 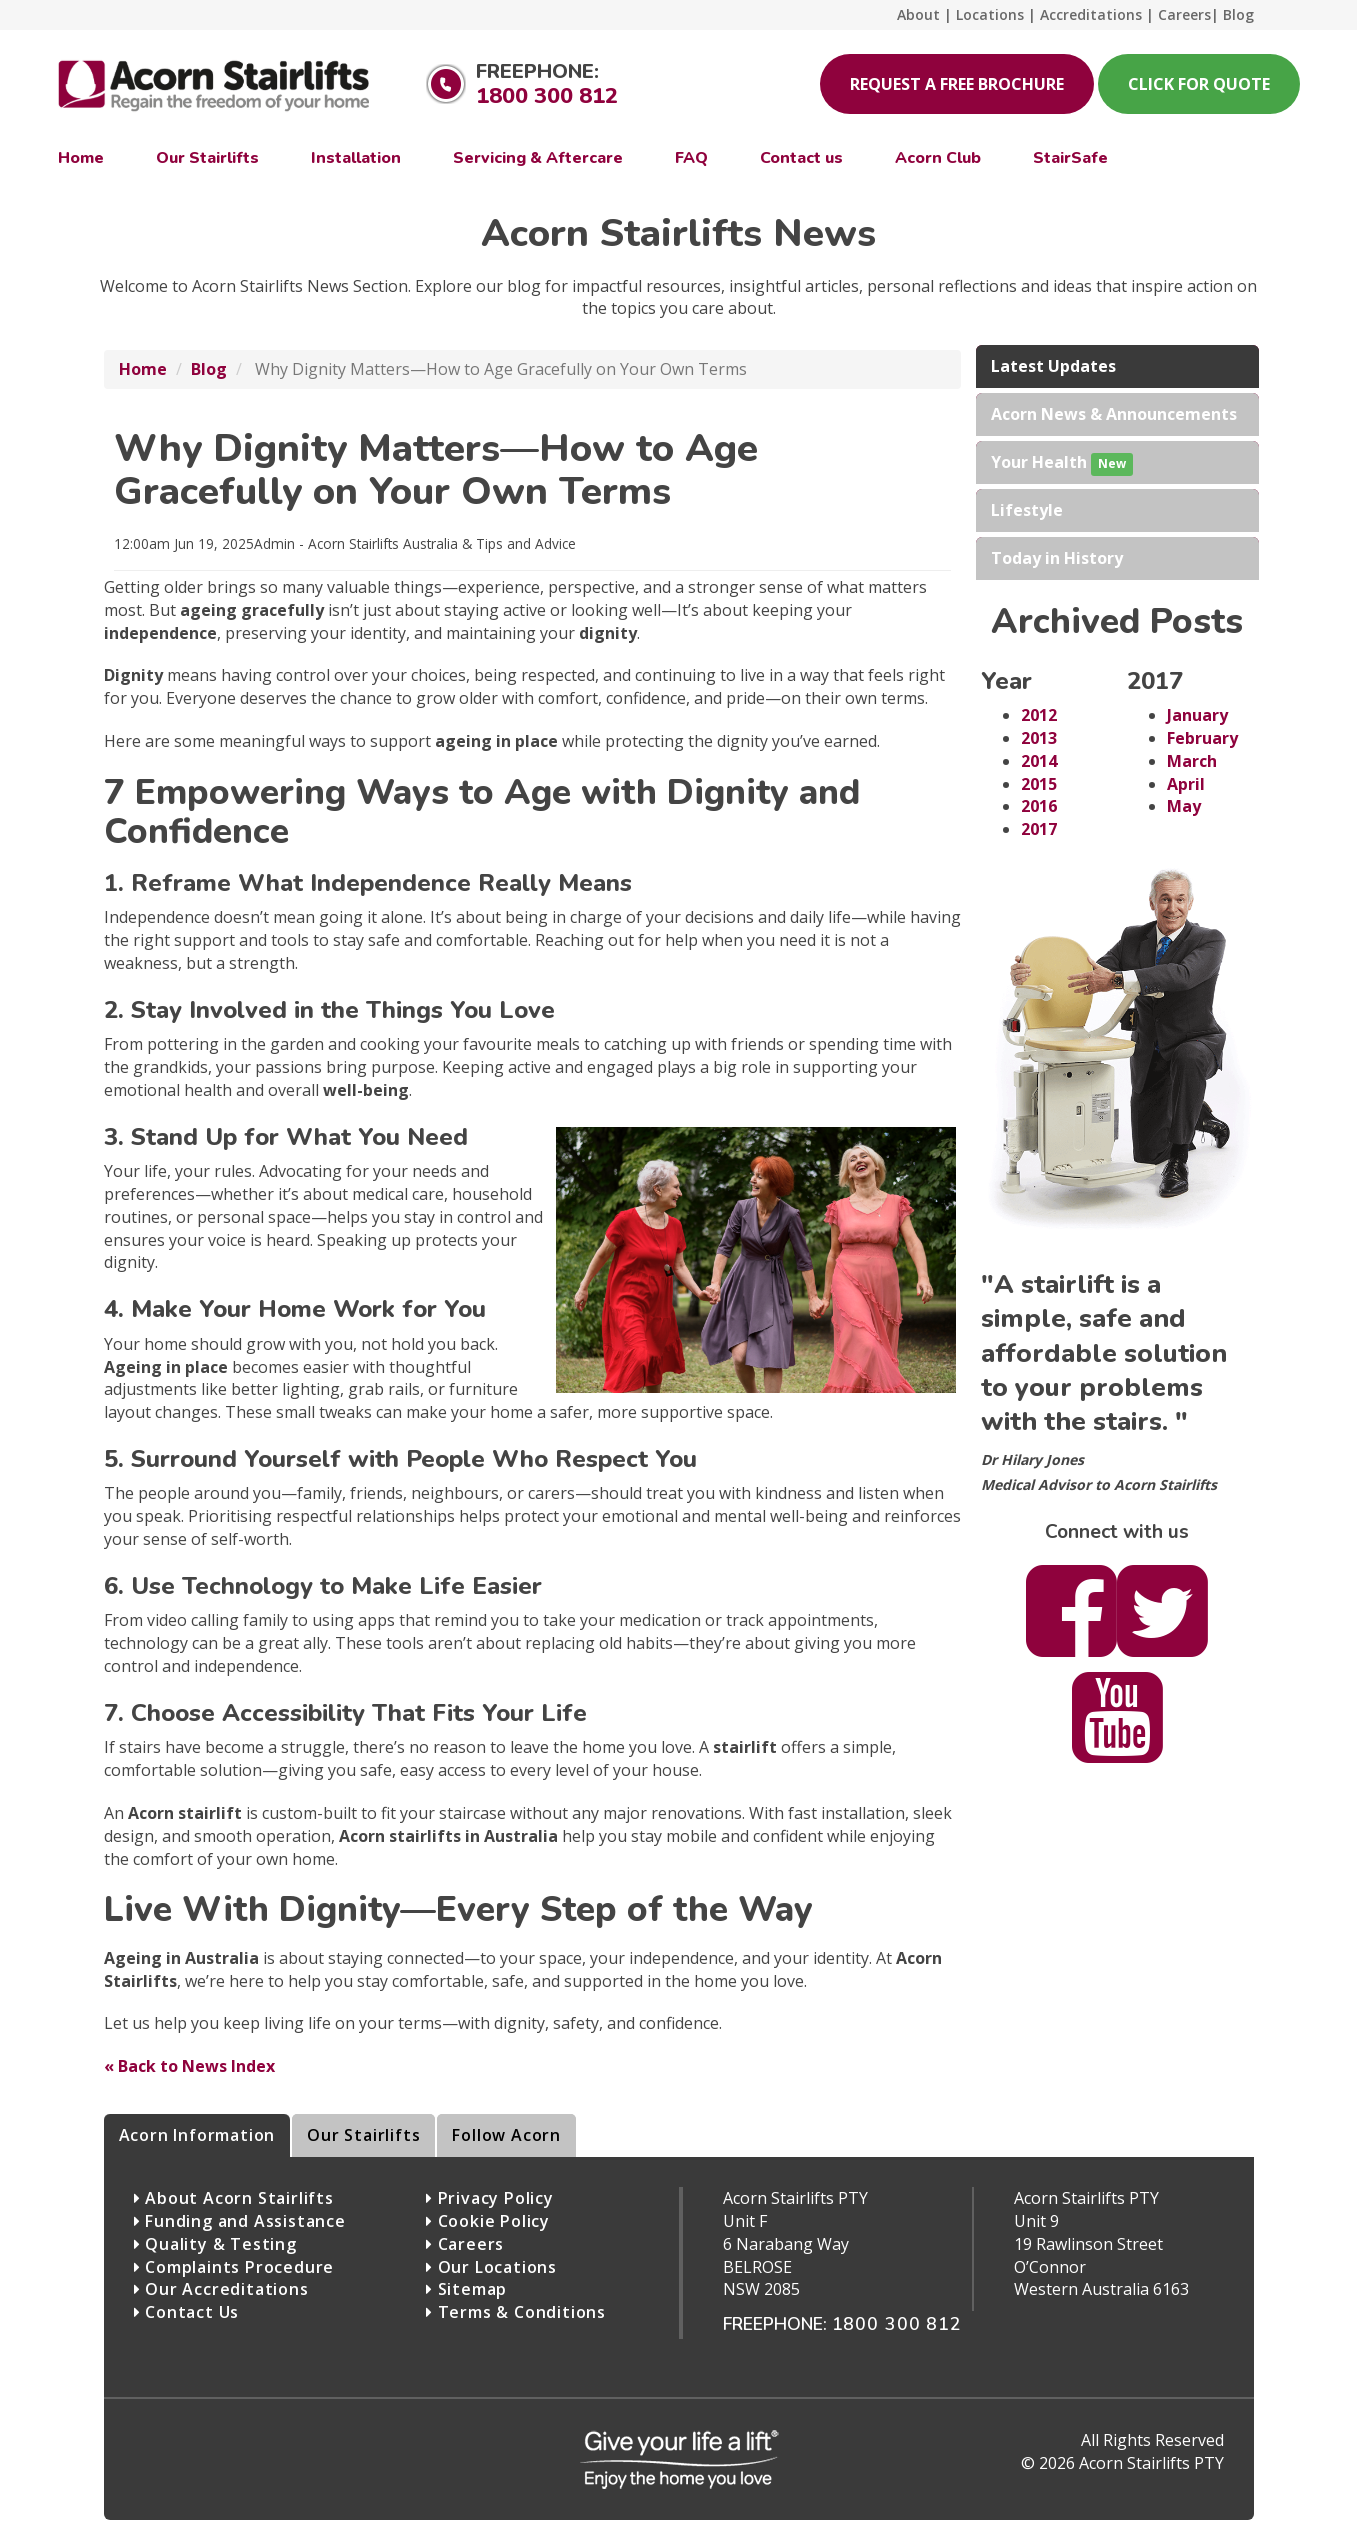 What do you see at coordinates (209, 369) in the screenshot?
I see `Blog` at bounding box center [209, 369].